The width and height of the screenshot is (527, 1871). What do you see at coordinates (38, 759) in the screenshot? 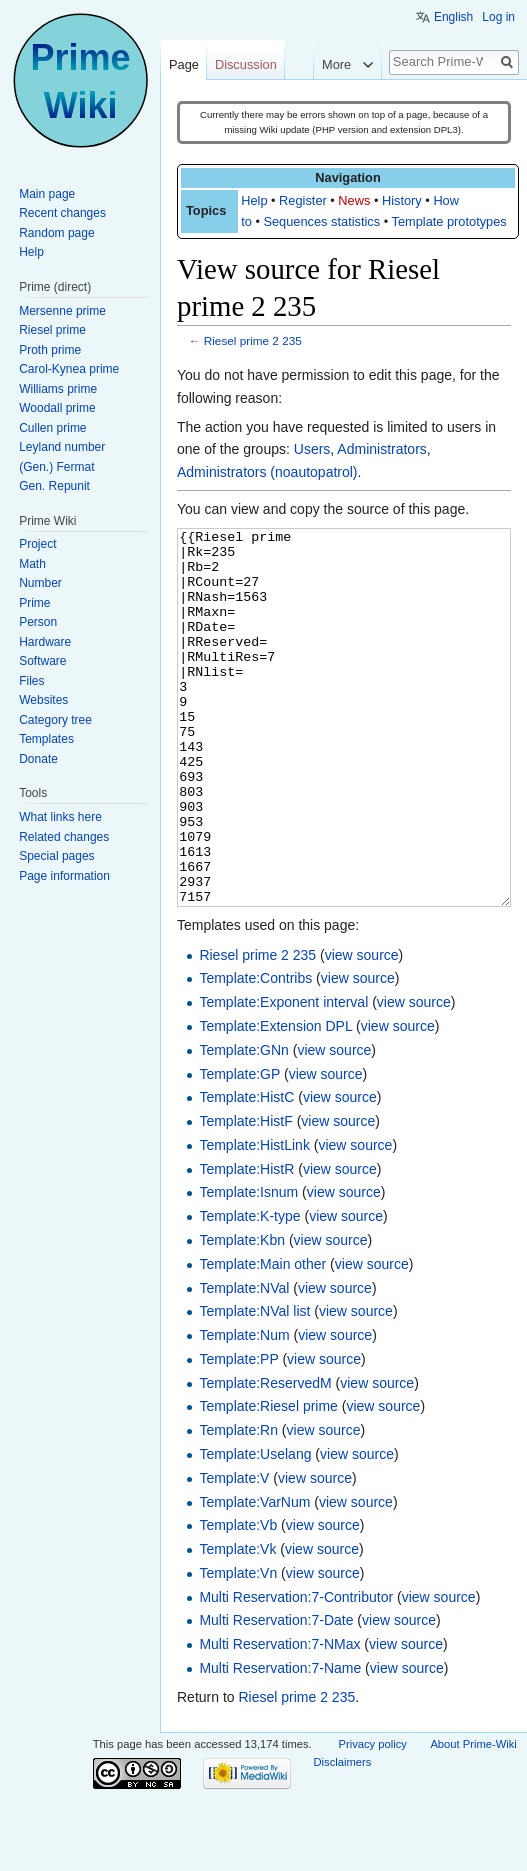
I see `Donate` at bounding box center [38, 759].